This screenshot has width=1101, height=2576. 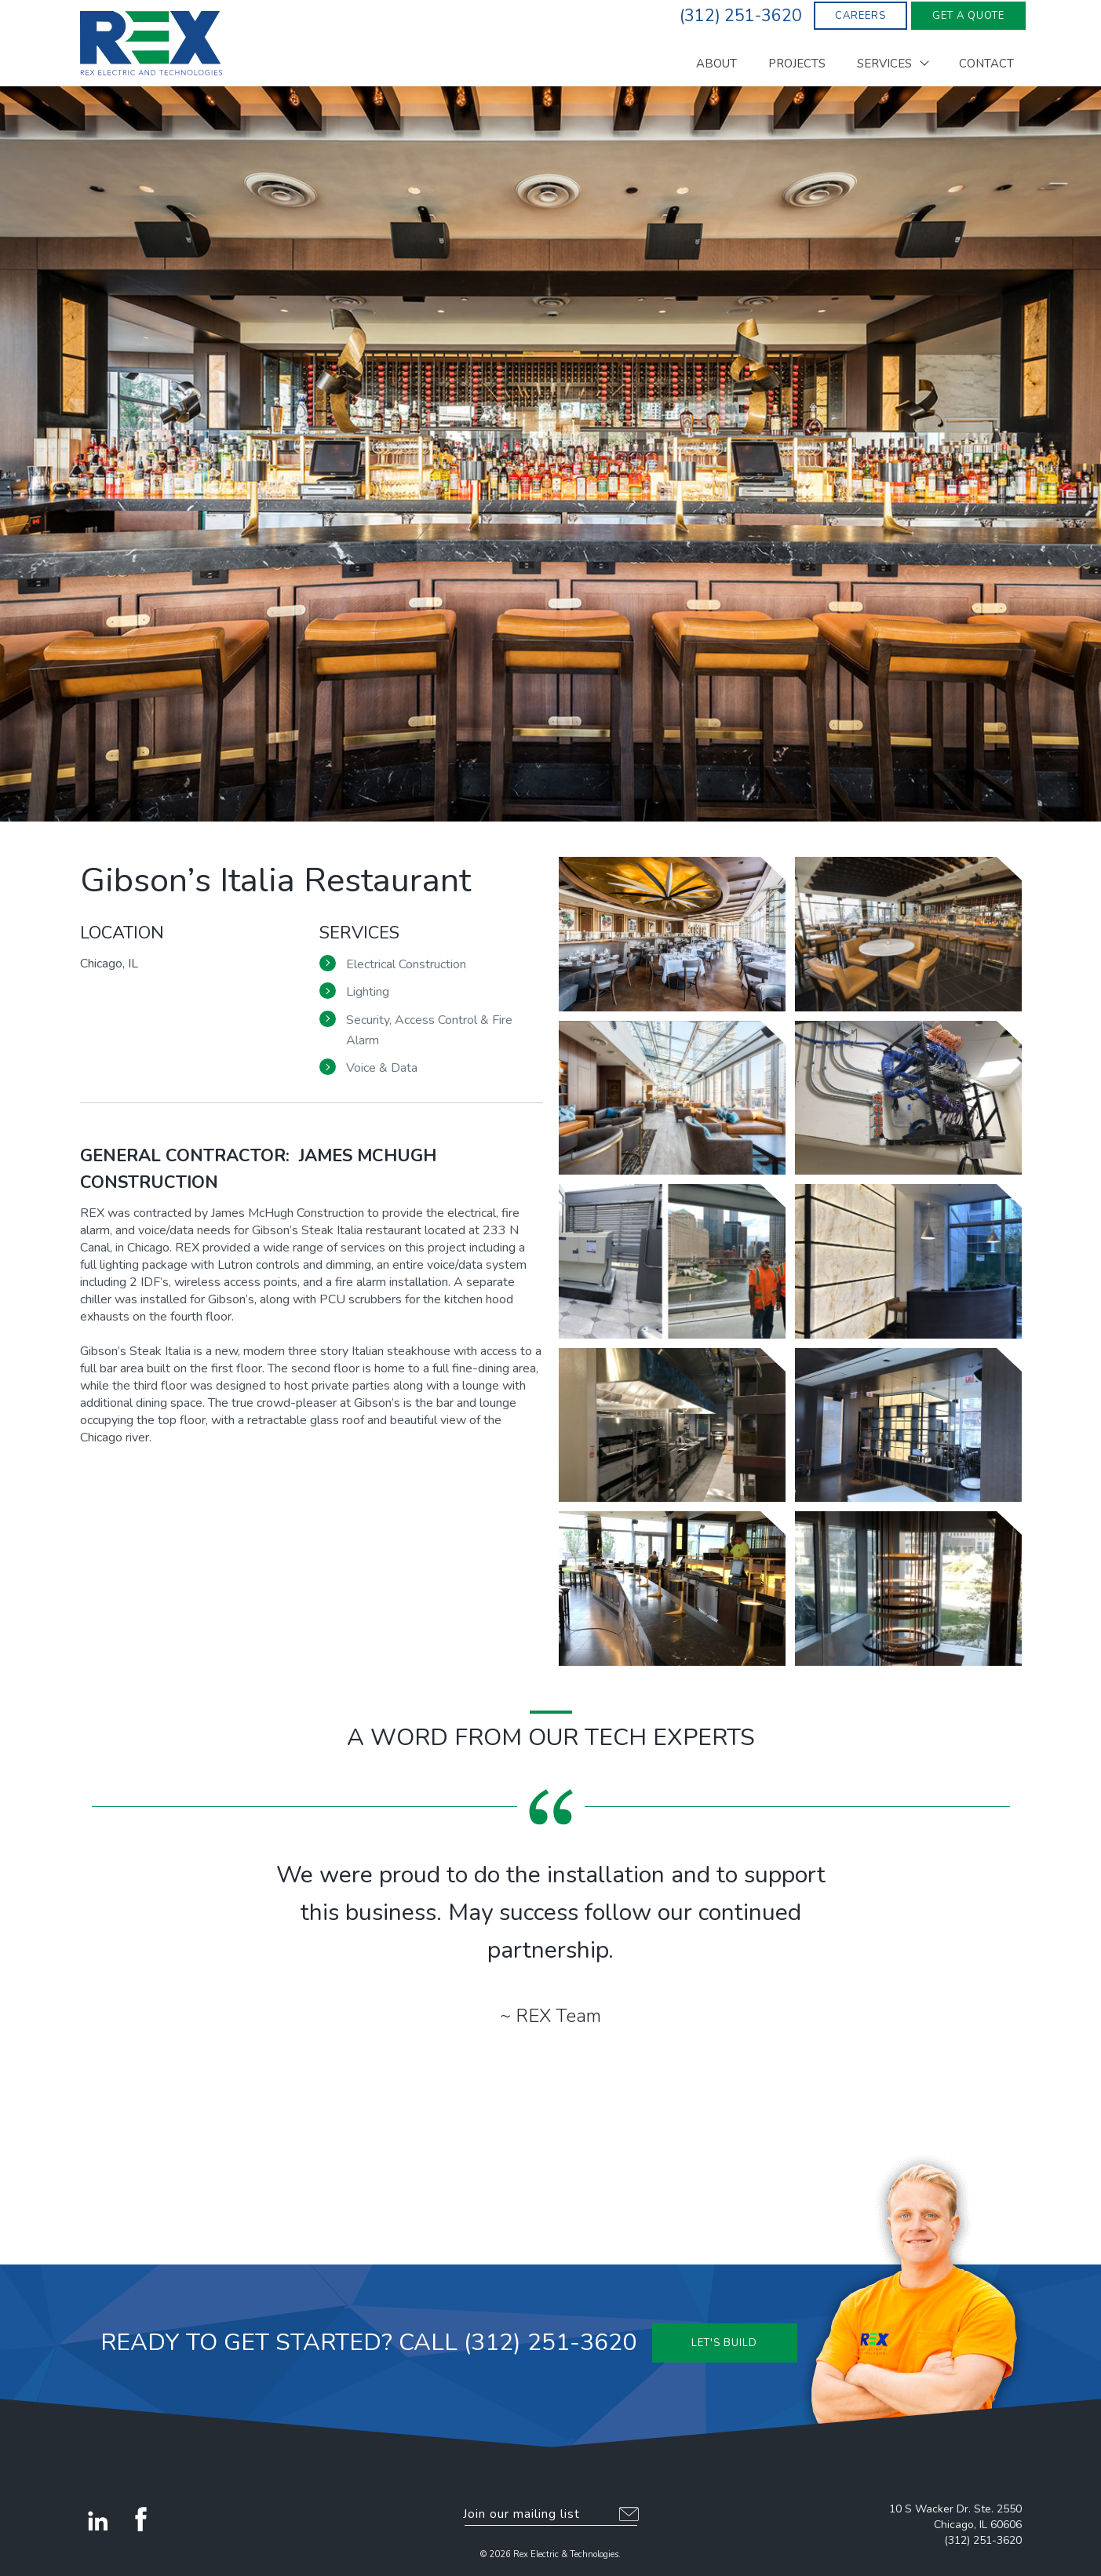 What do you see at coordinates (884, 64) in the screenshot?
I see `Services` at bounding box center [884, 64].